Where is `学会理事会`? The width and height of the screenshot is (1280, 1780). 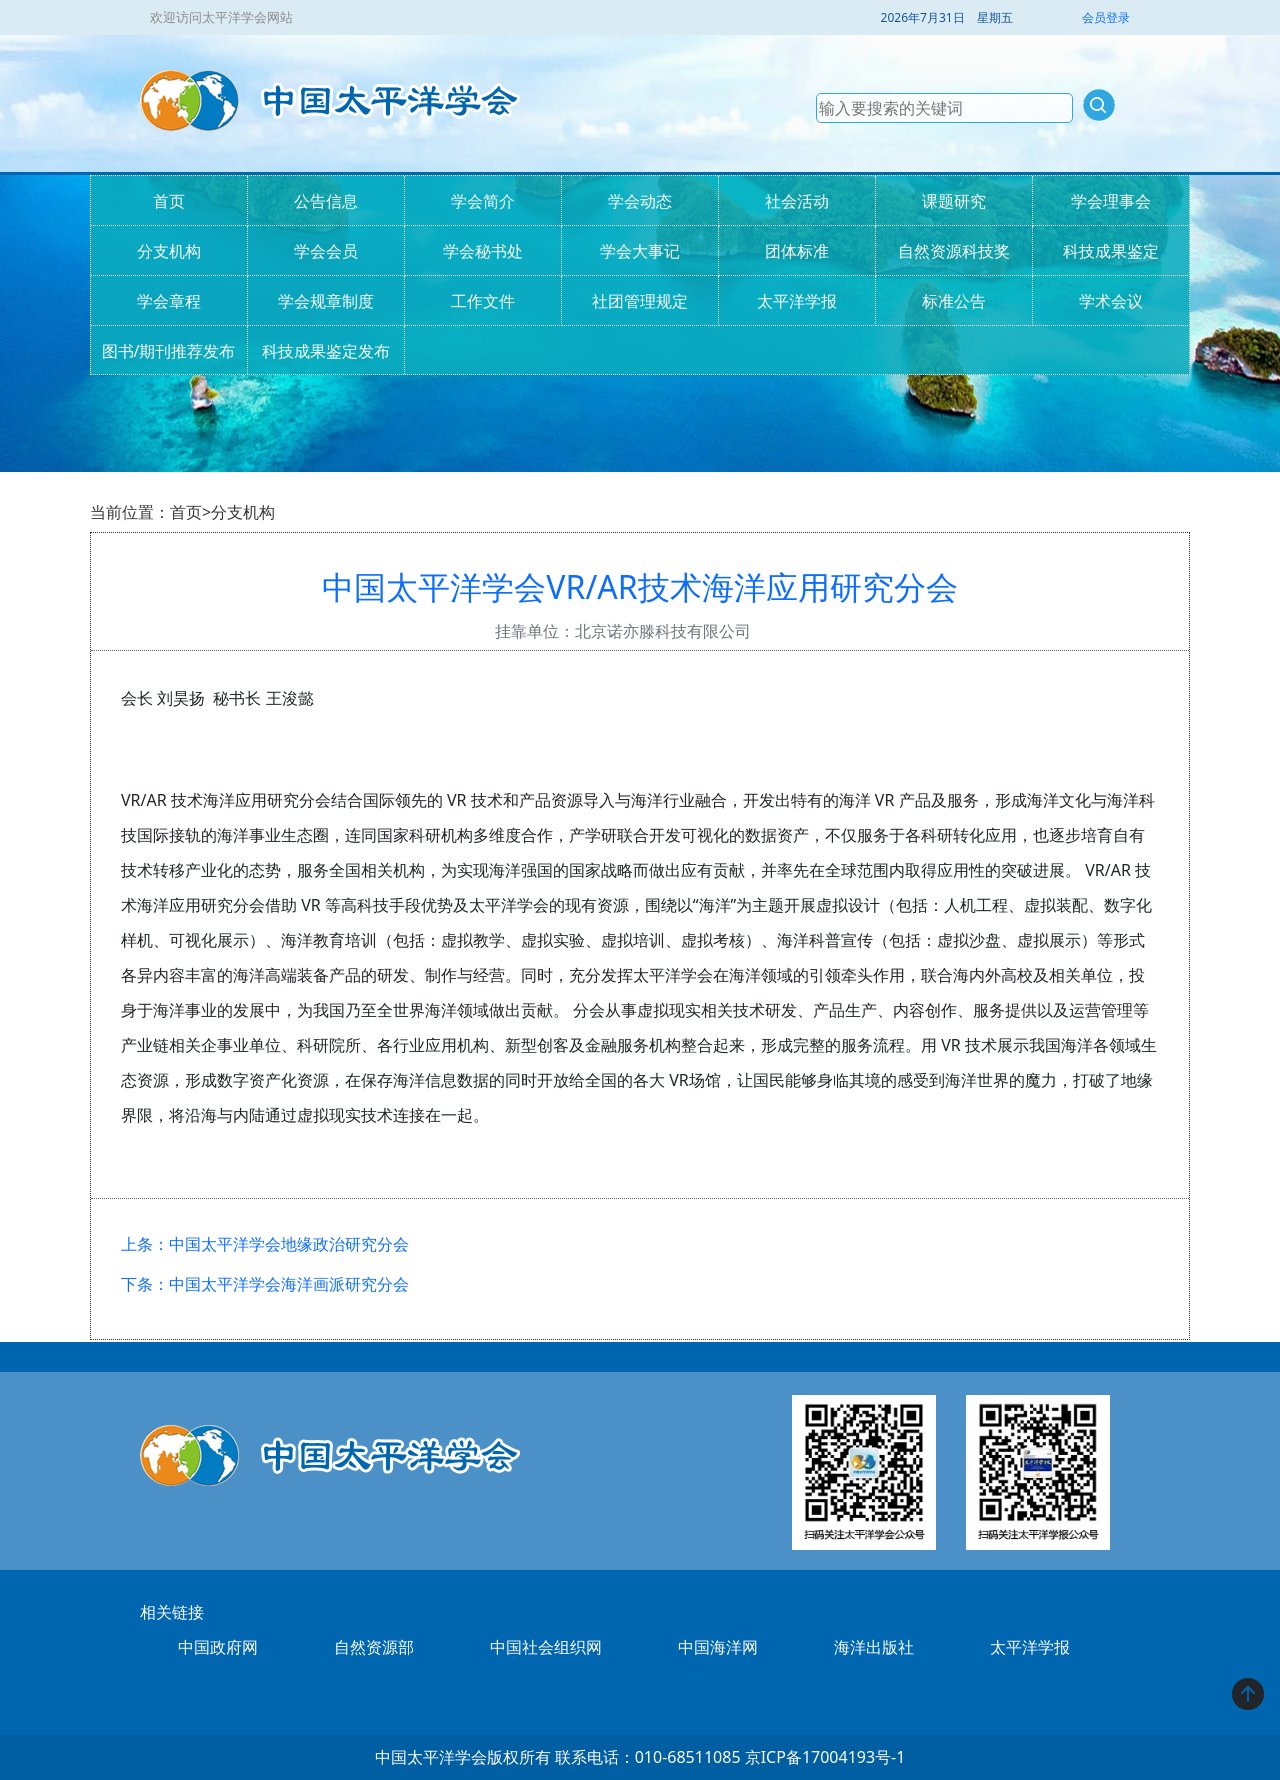
学会理事会 is located at coordinates (1111, 201).